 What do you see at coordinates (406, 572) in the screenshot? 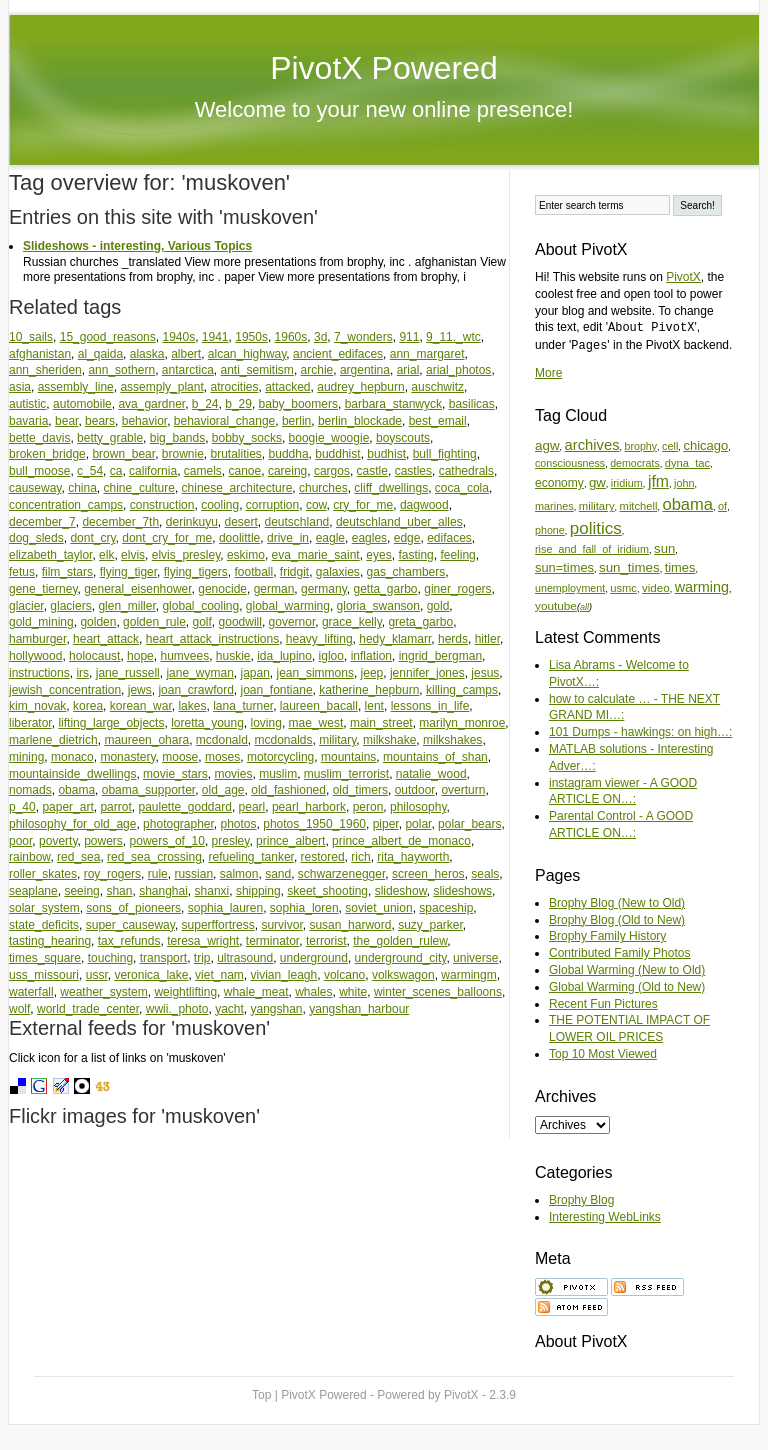
I see `gas_chambers` at bounding box center [406, 572].